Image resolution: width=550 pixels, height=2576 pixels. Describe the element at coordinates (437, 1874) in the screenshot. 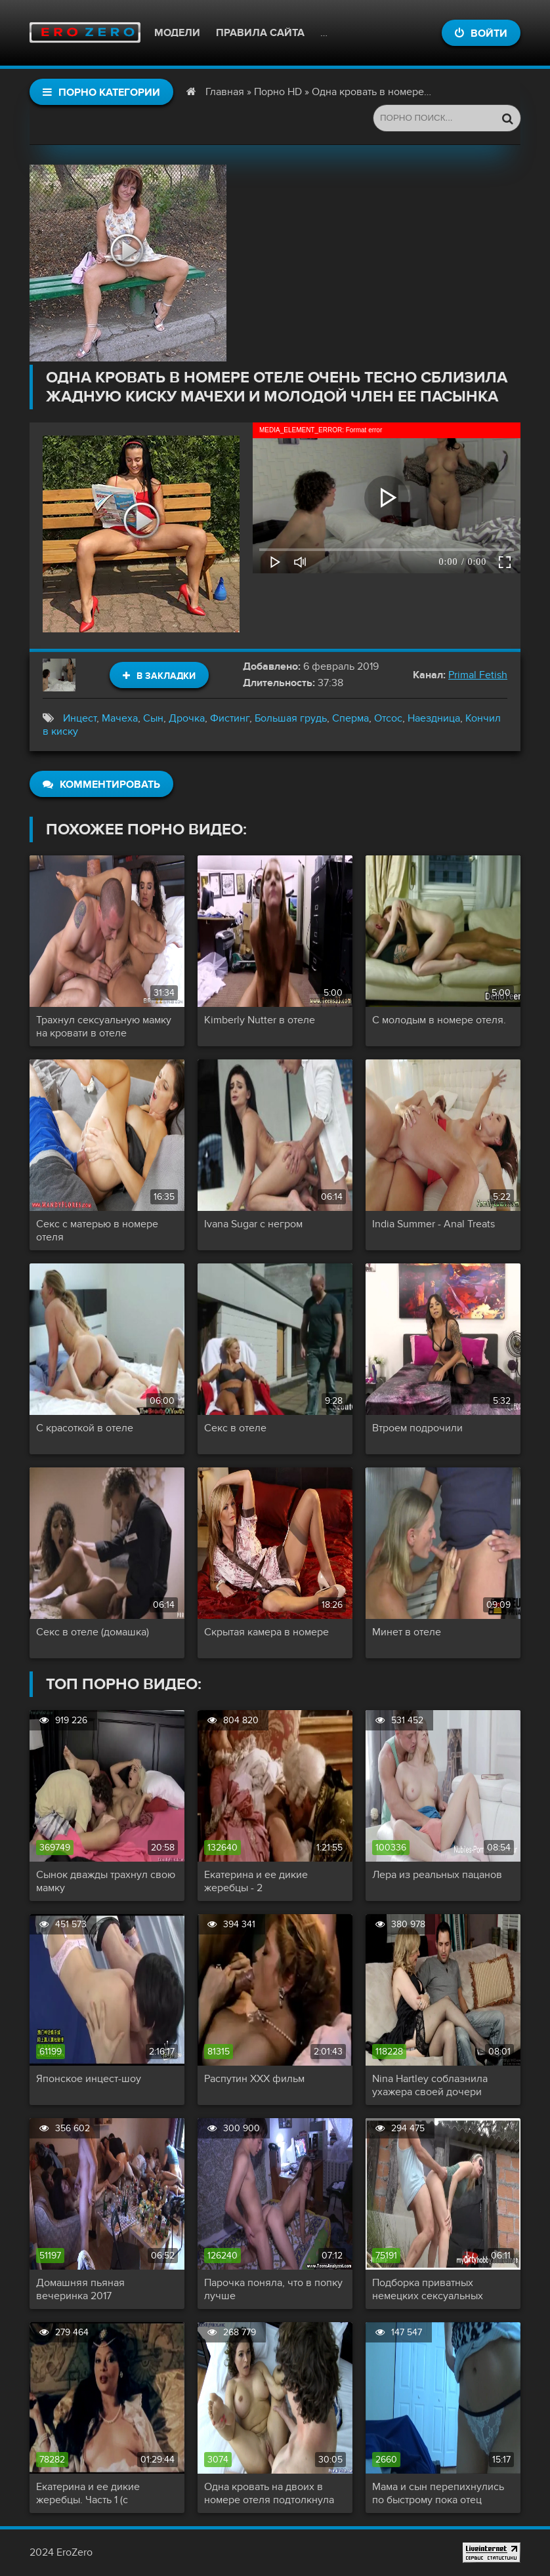

I see `Лера из реальных пацанов` at that location.